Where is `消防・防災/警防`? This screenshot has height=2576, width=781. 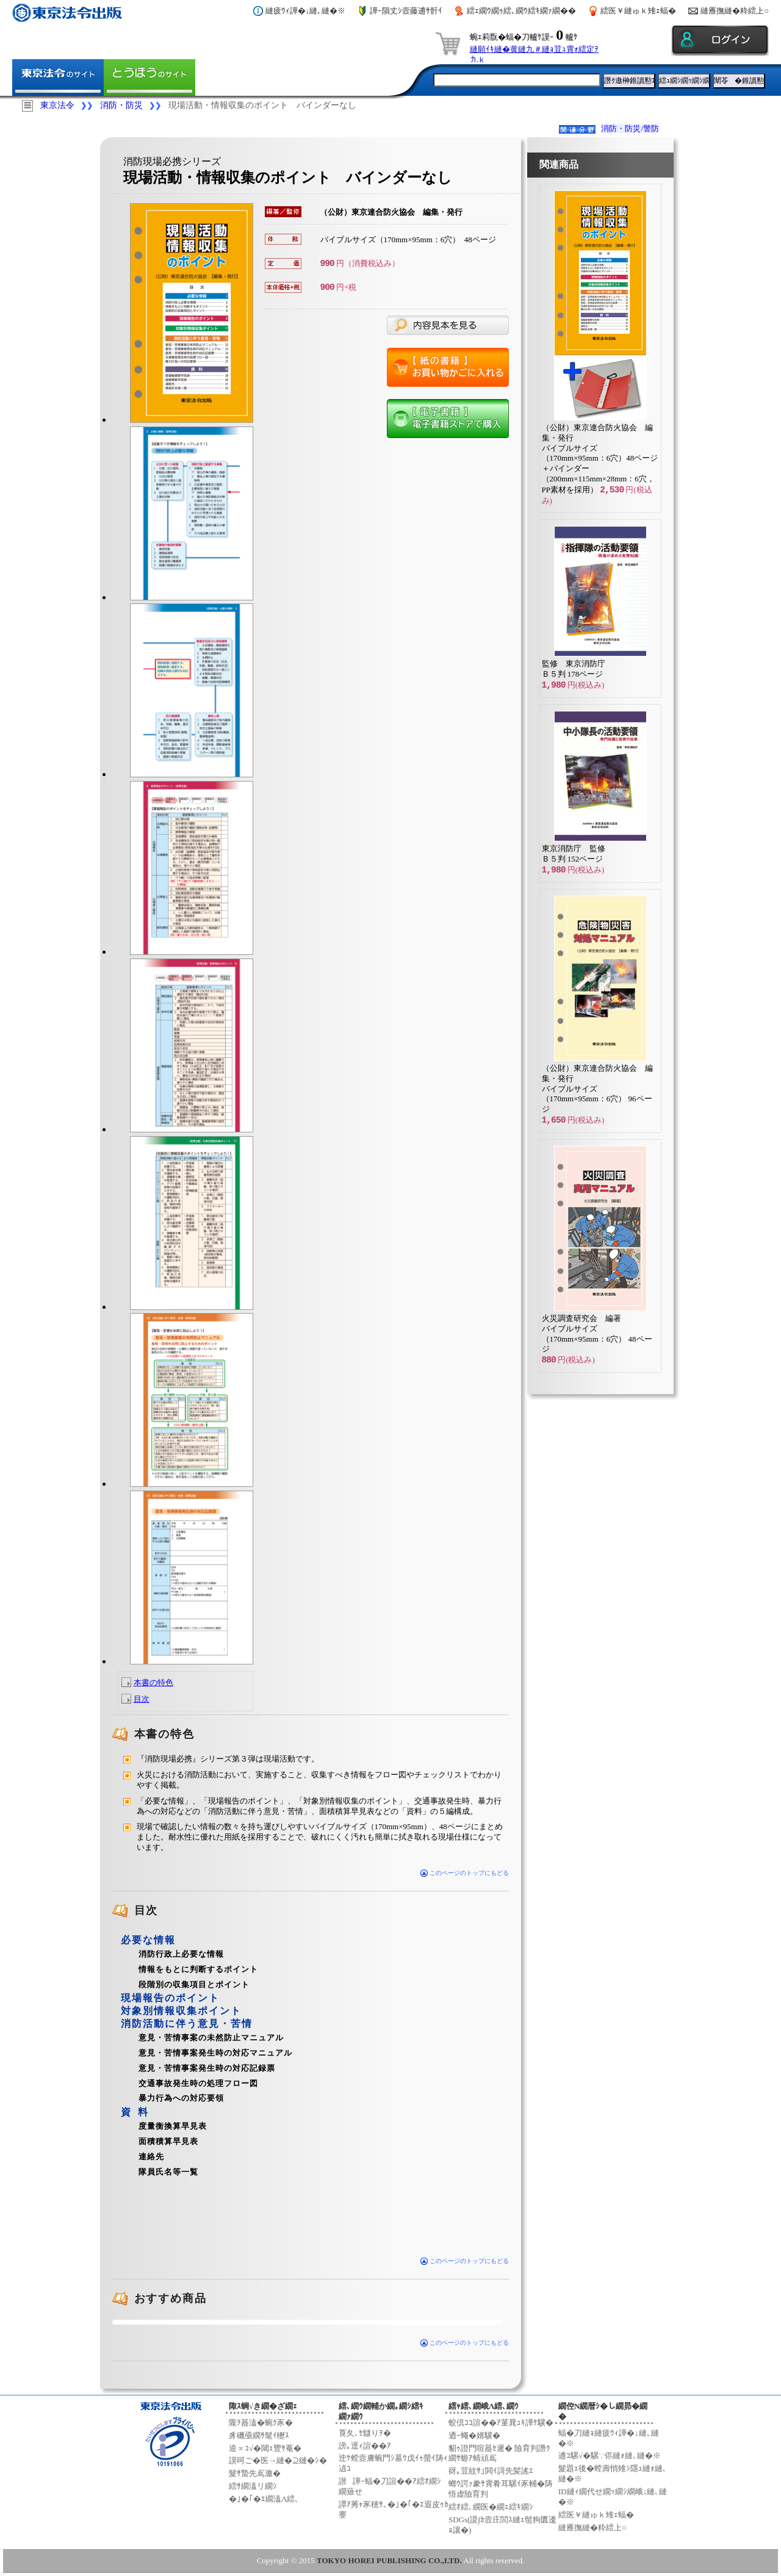 消防・防災/警防 is located at coordinates (630, 128).